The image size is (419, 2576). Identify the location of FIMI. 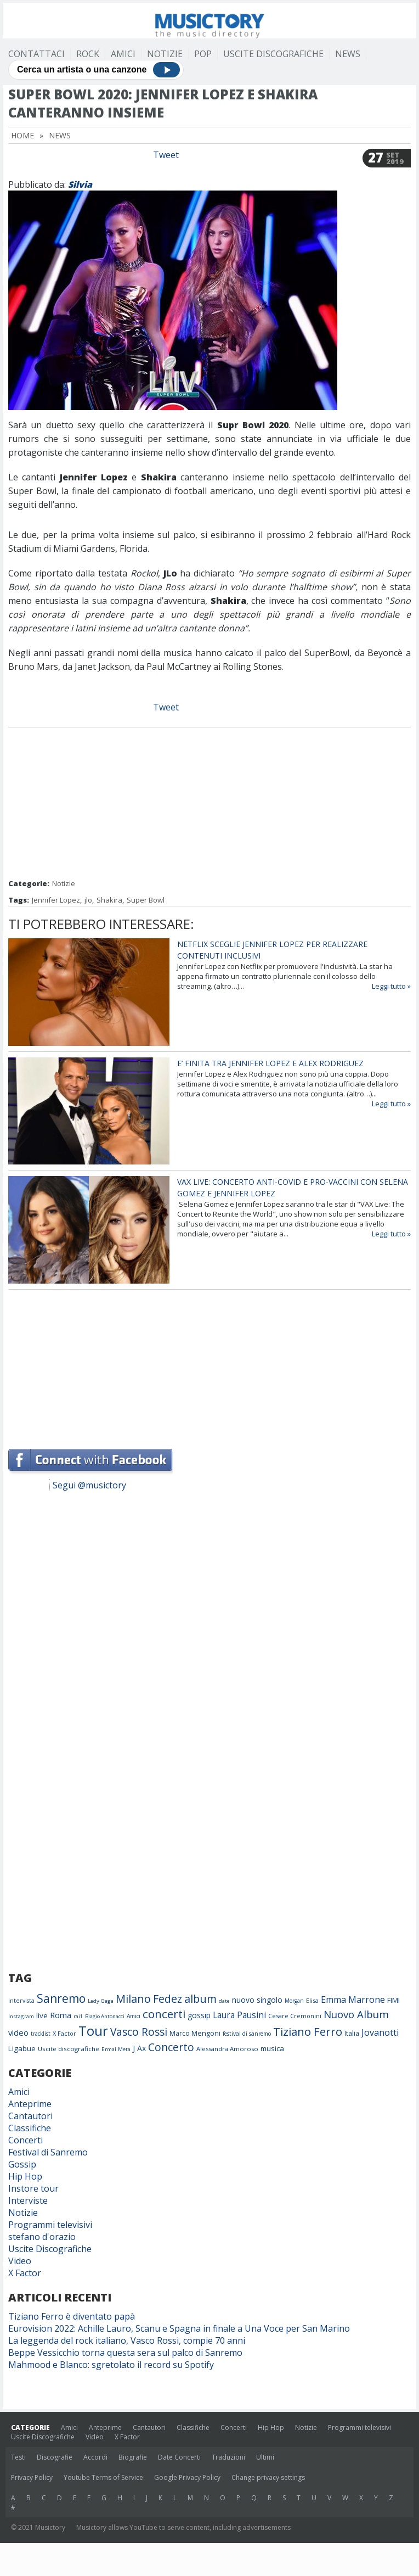
(393, 2000).